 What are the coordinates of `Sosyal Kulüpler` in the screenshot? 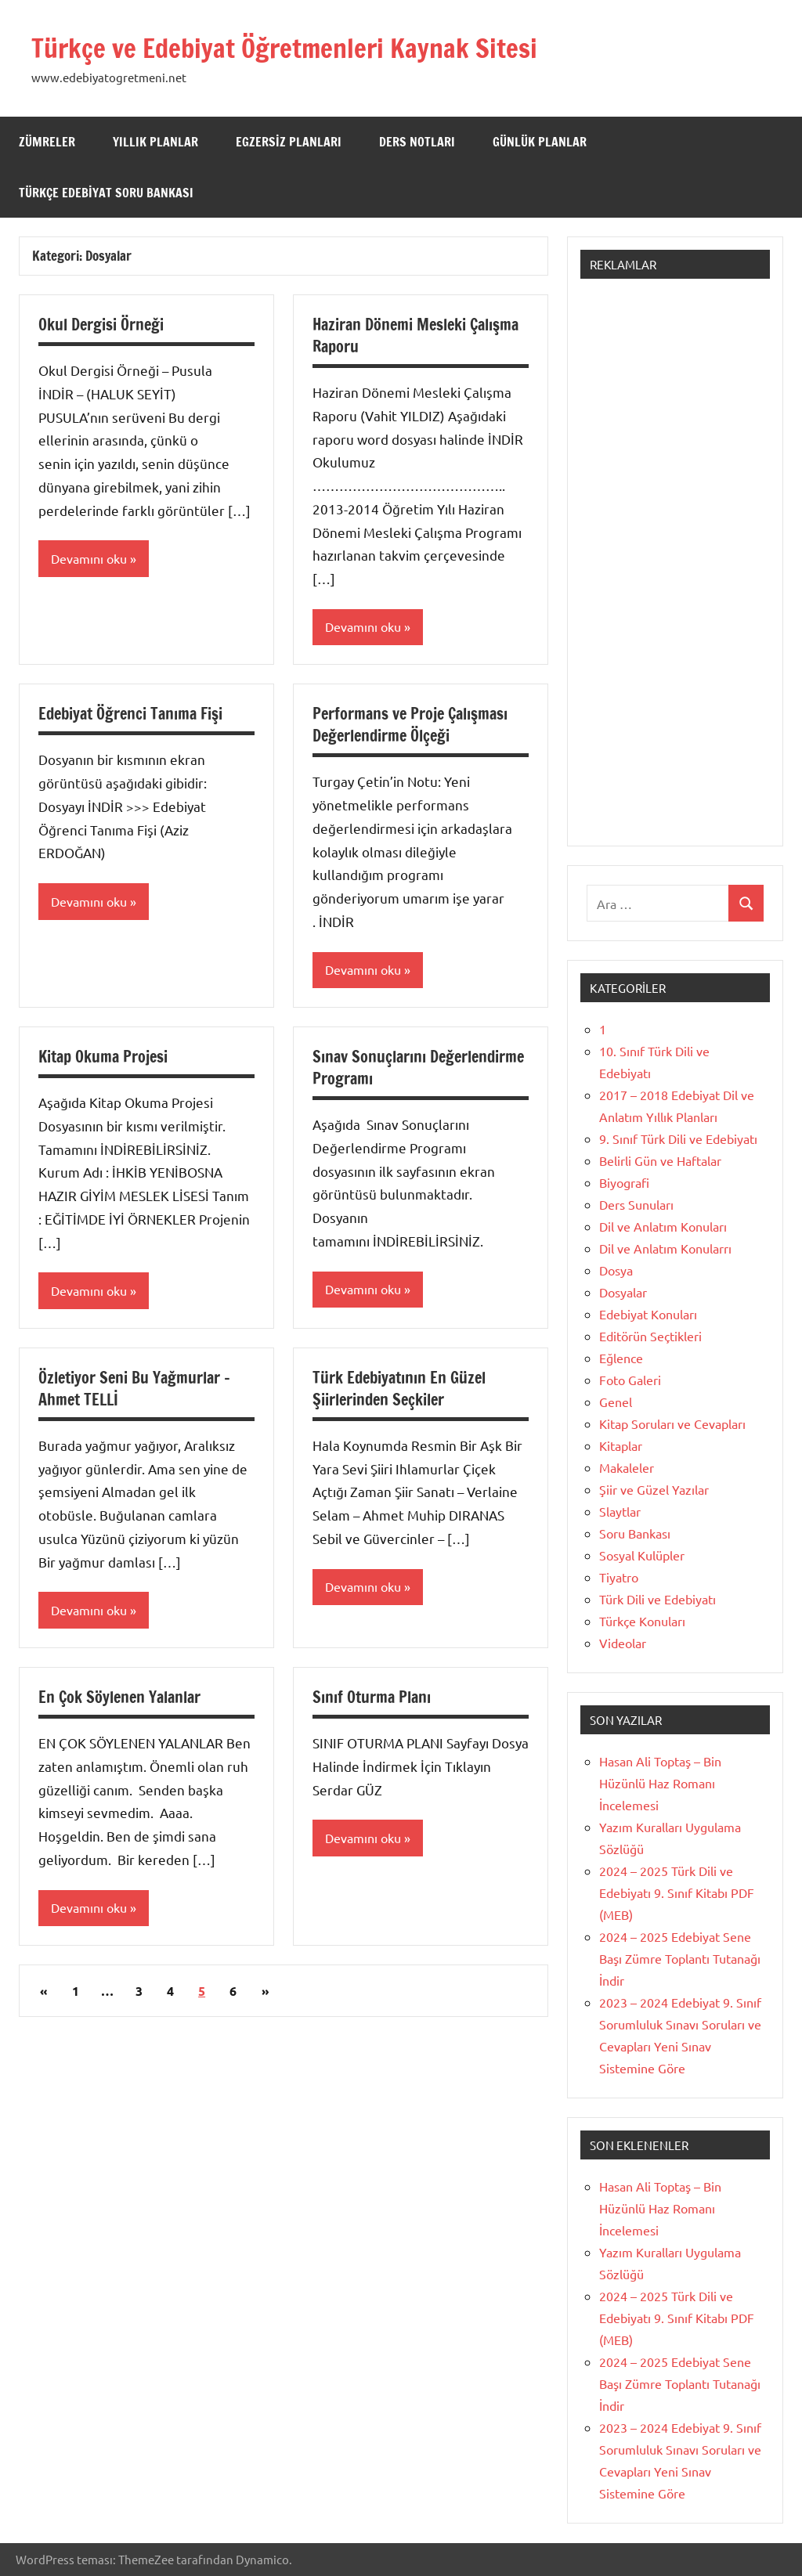 It's located at (642, 1555).